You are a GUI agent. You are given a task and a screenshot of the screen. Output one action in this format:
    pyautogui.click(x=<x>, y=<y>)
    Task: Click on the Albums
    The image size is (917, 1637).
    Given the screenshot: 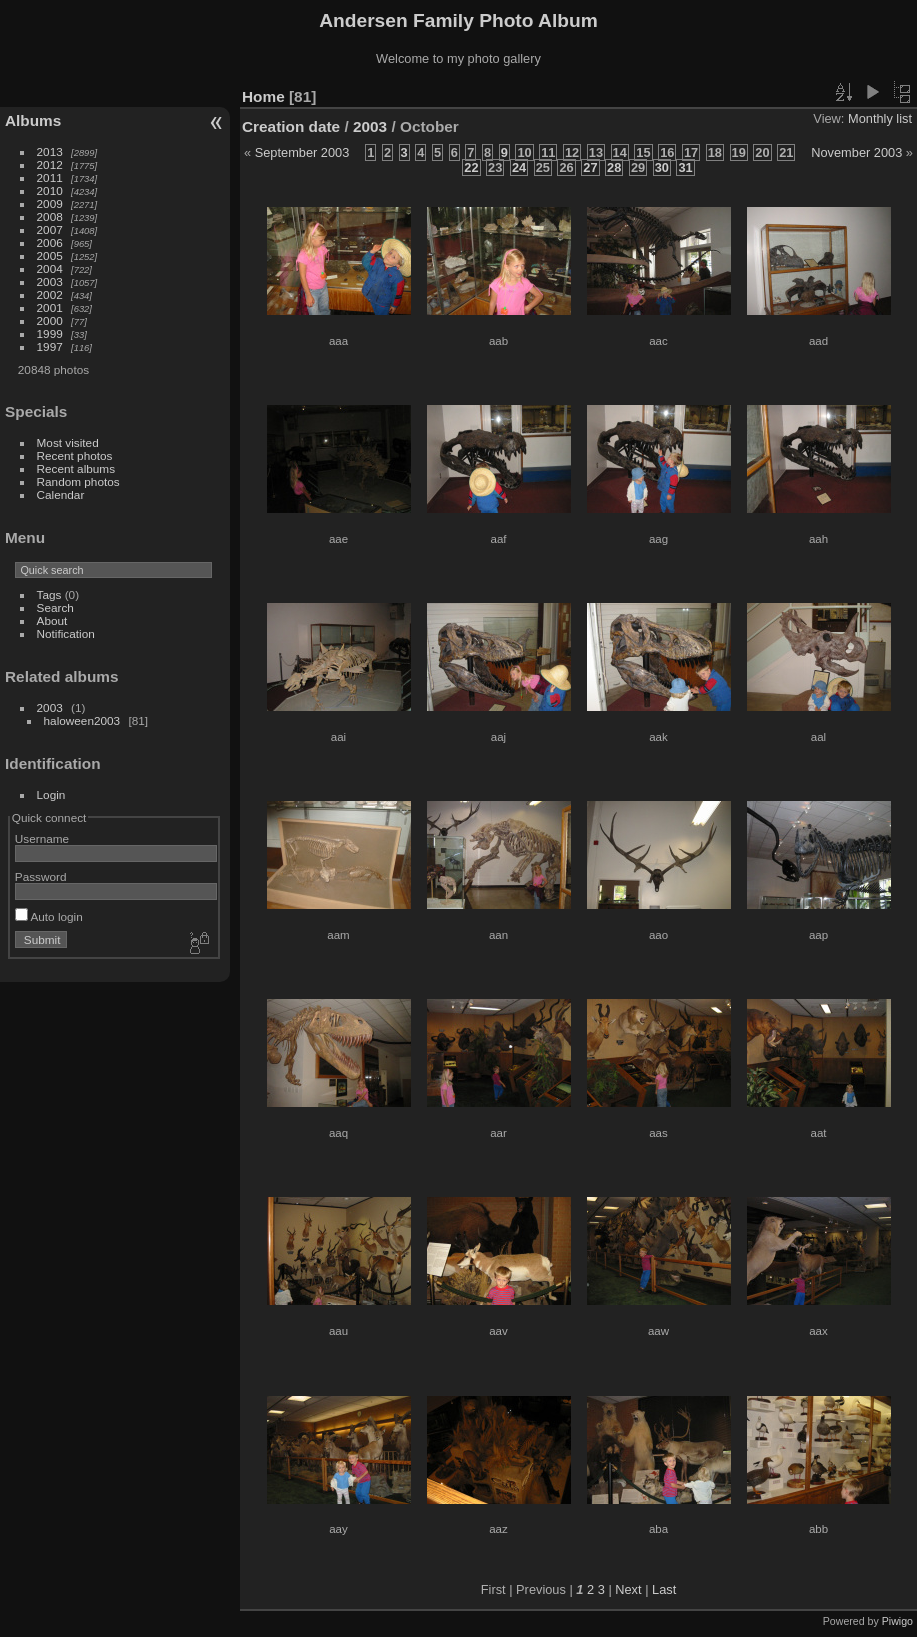 What is the action you would take?
    pyautogui.click(x=33, y=120)
    